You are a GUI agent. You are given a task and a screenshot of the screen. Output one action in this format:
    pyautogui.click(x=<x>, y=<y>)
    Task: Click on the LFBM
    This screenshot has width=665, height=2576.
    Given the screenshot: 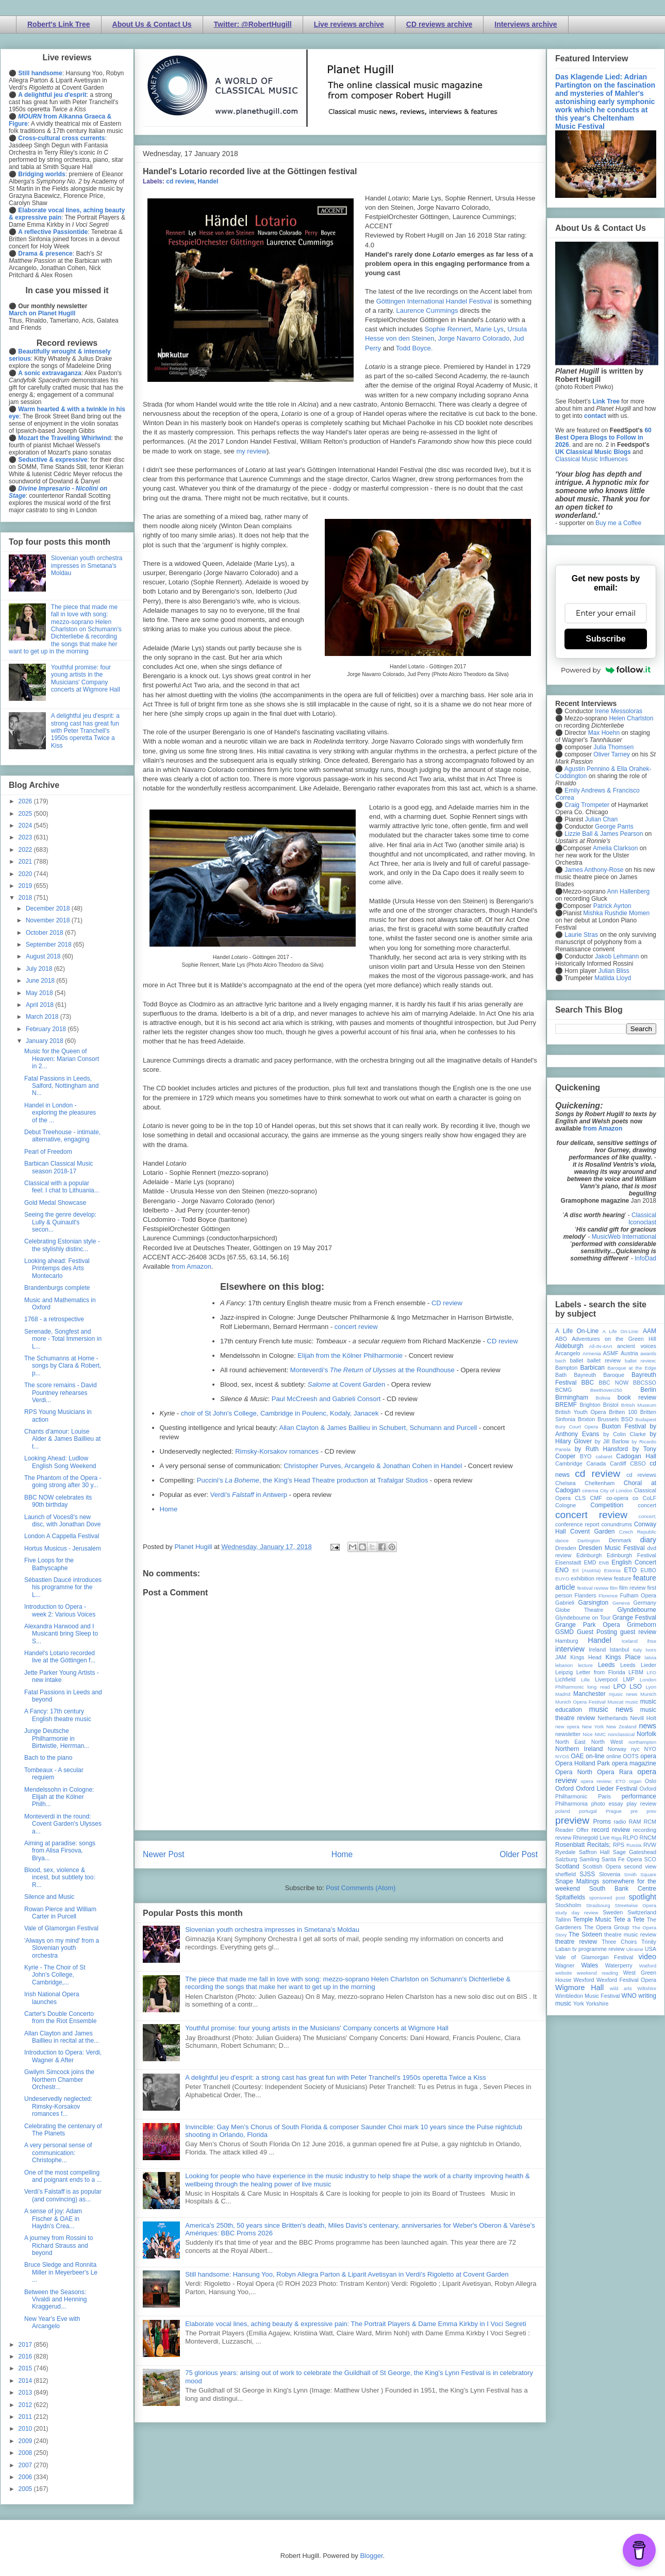 What is the action you would take?
    pyautogui.click(x=635, y=1672)
    